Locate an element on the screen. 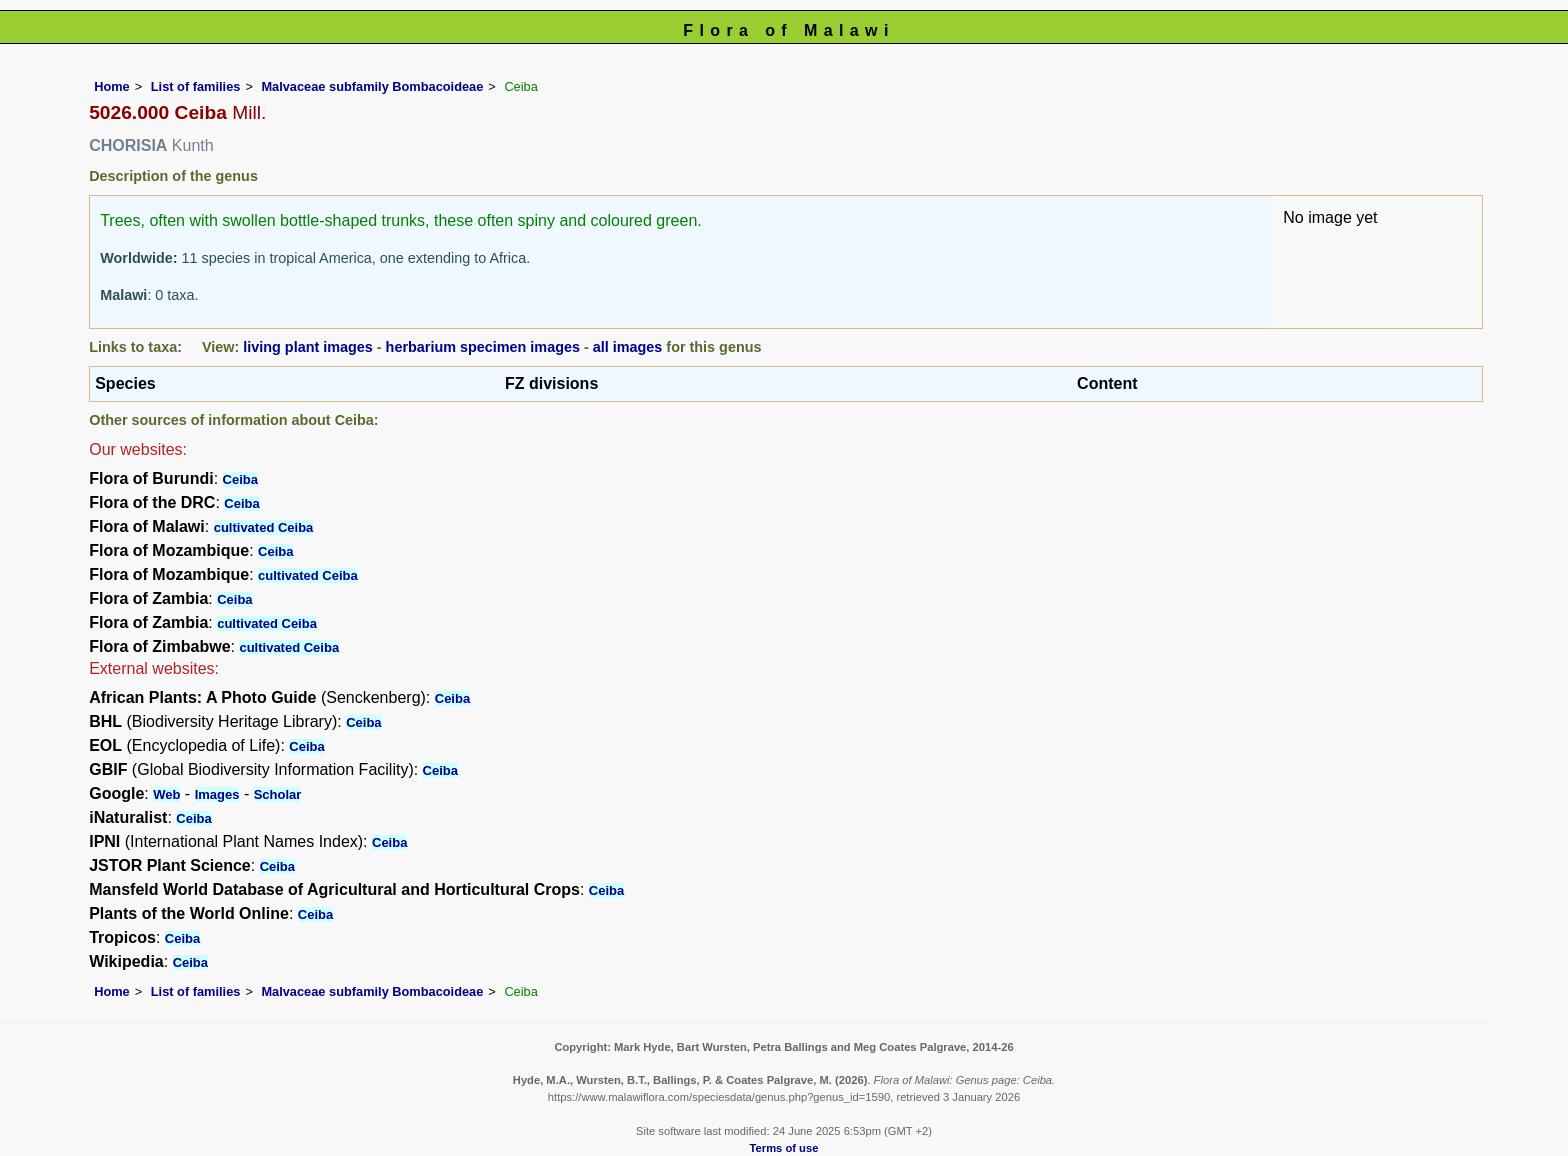 The image size is (1568, 1156). cultivated Ceiba is located at coordinates (264, 527).